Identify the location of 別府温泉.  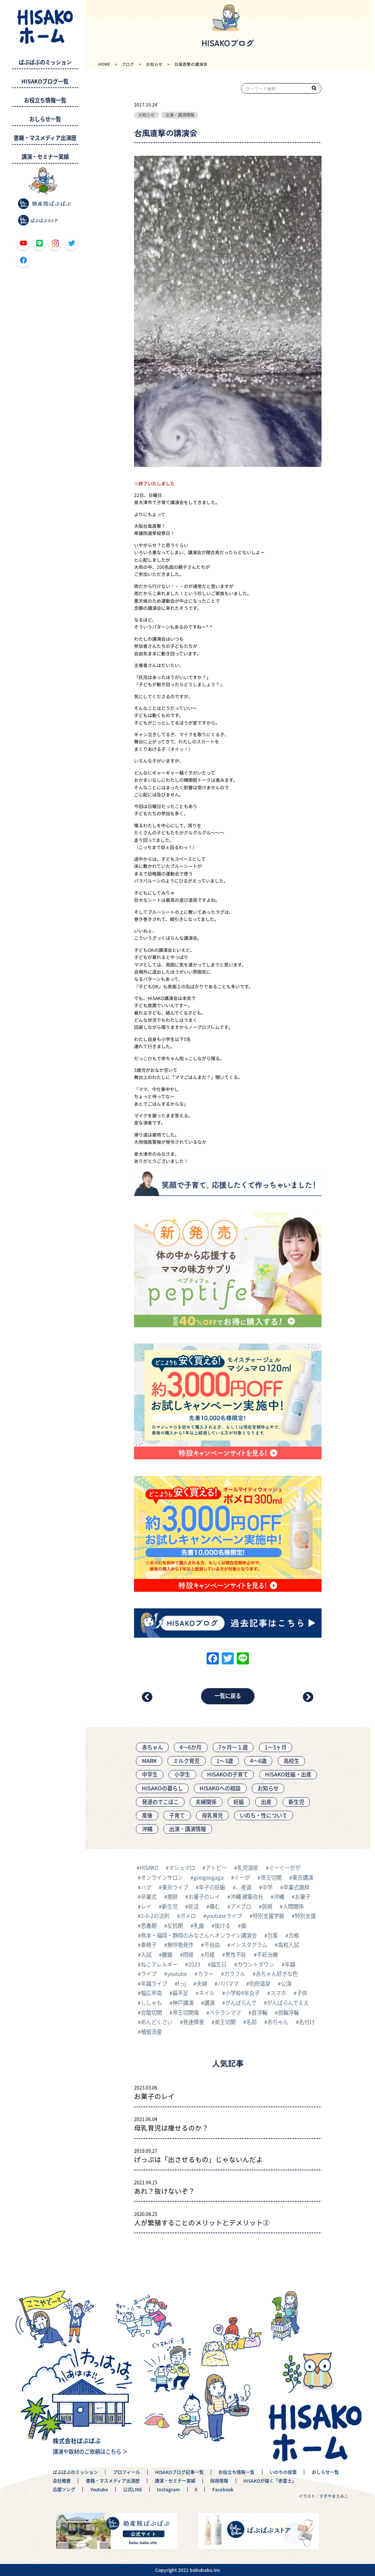
(259, 1983).